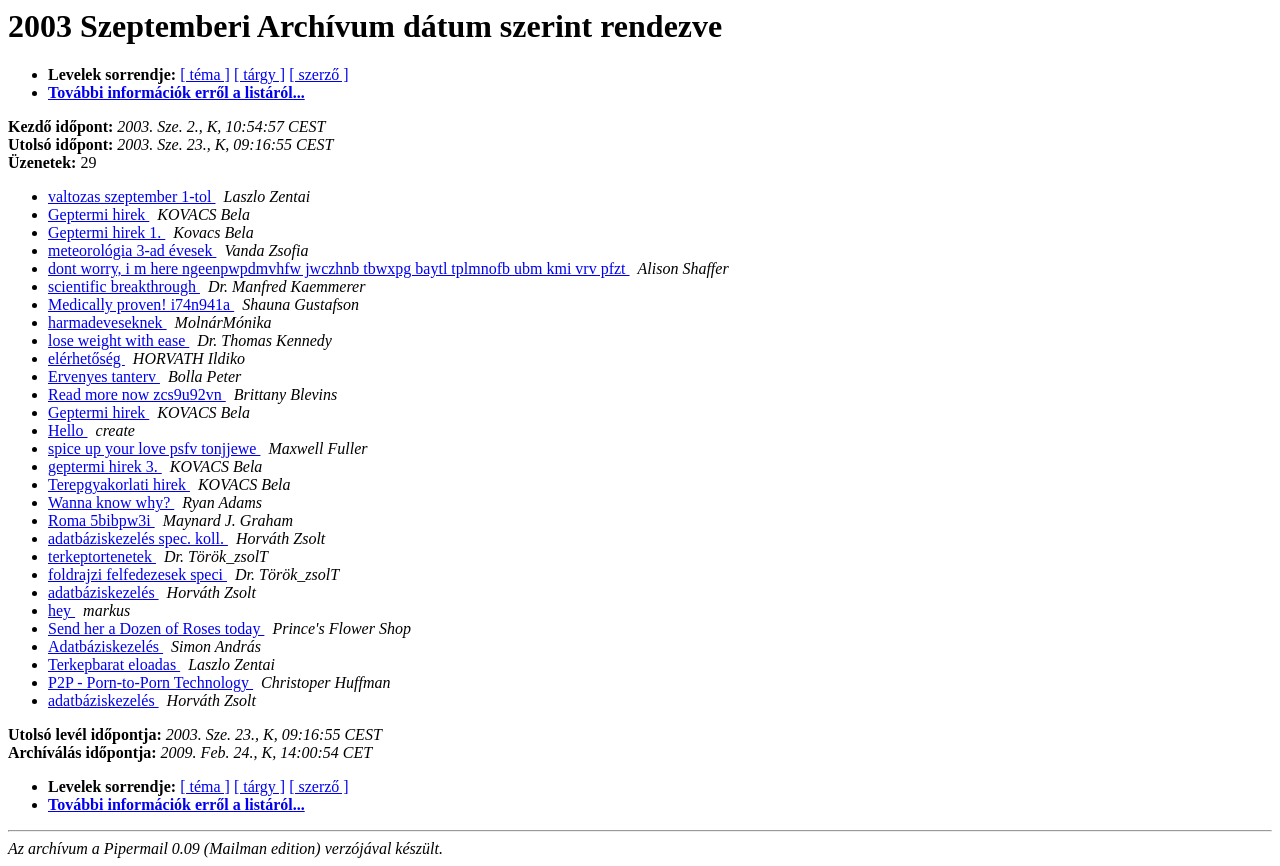 This screenshot has width=1280, height=866. Describe the element at coordinates (104, 376) in the screenshot. I see `Ervenyes tanterv` at that location.